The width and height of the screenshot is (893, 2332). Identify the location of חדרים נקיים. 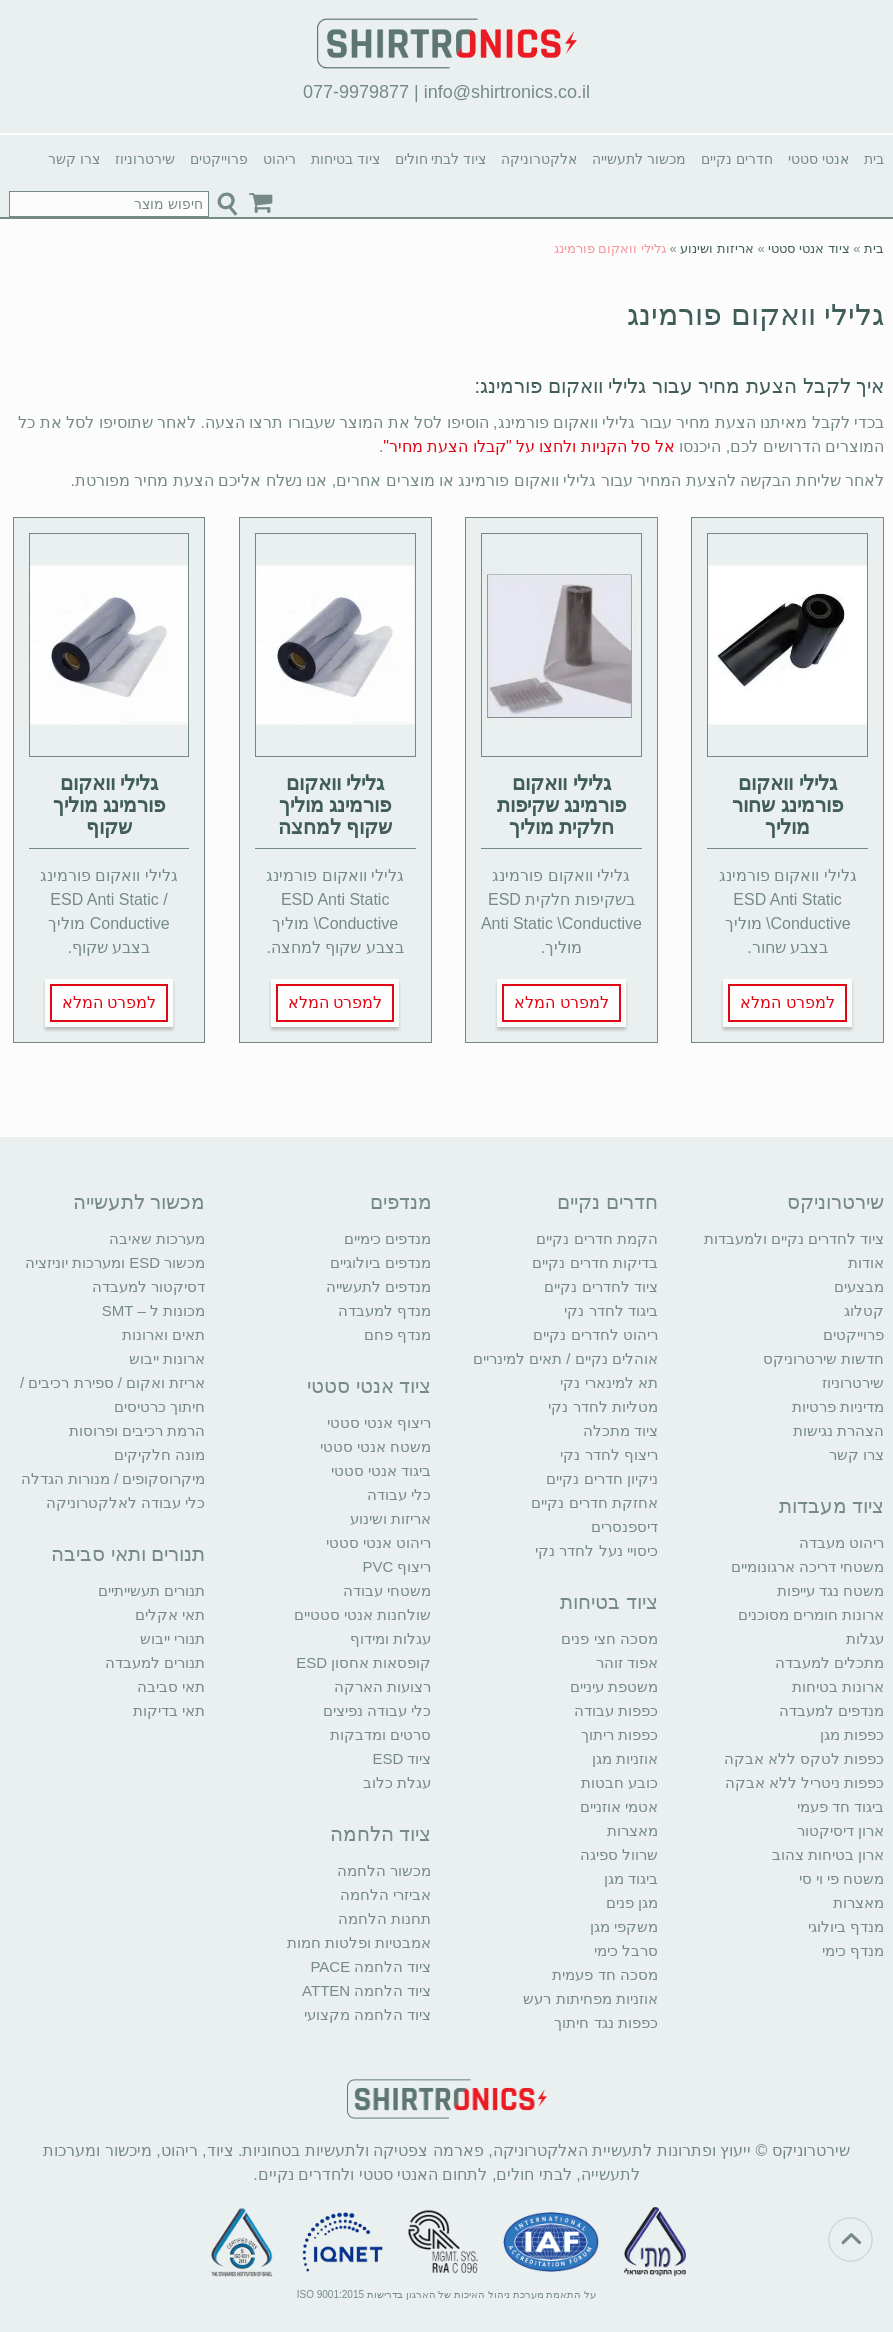
(737, 159).